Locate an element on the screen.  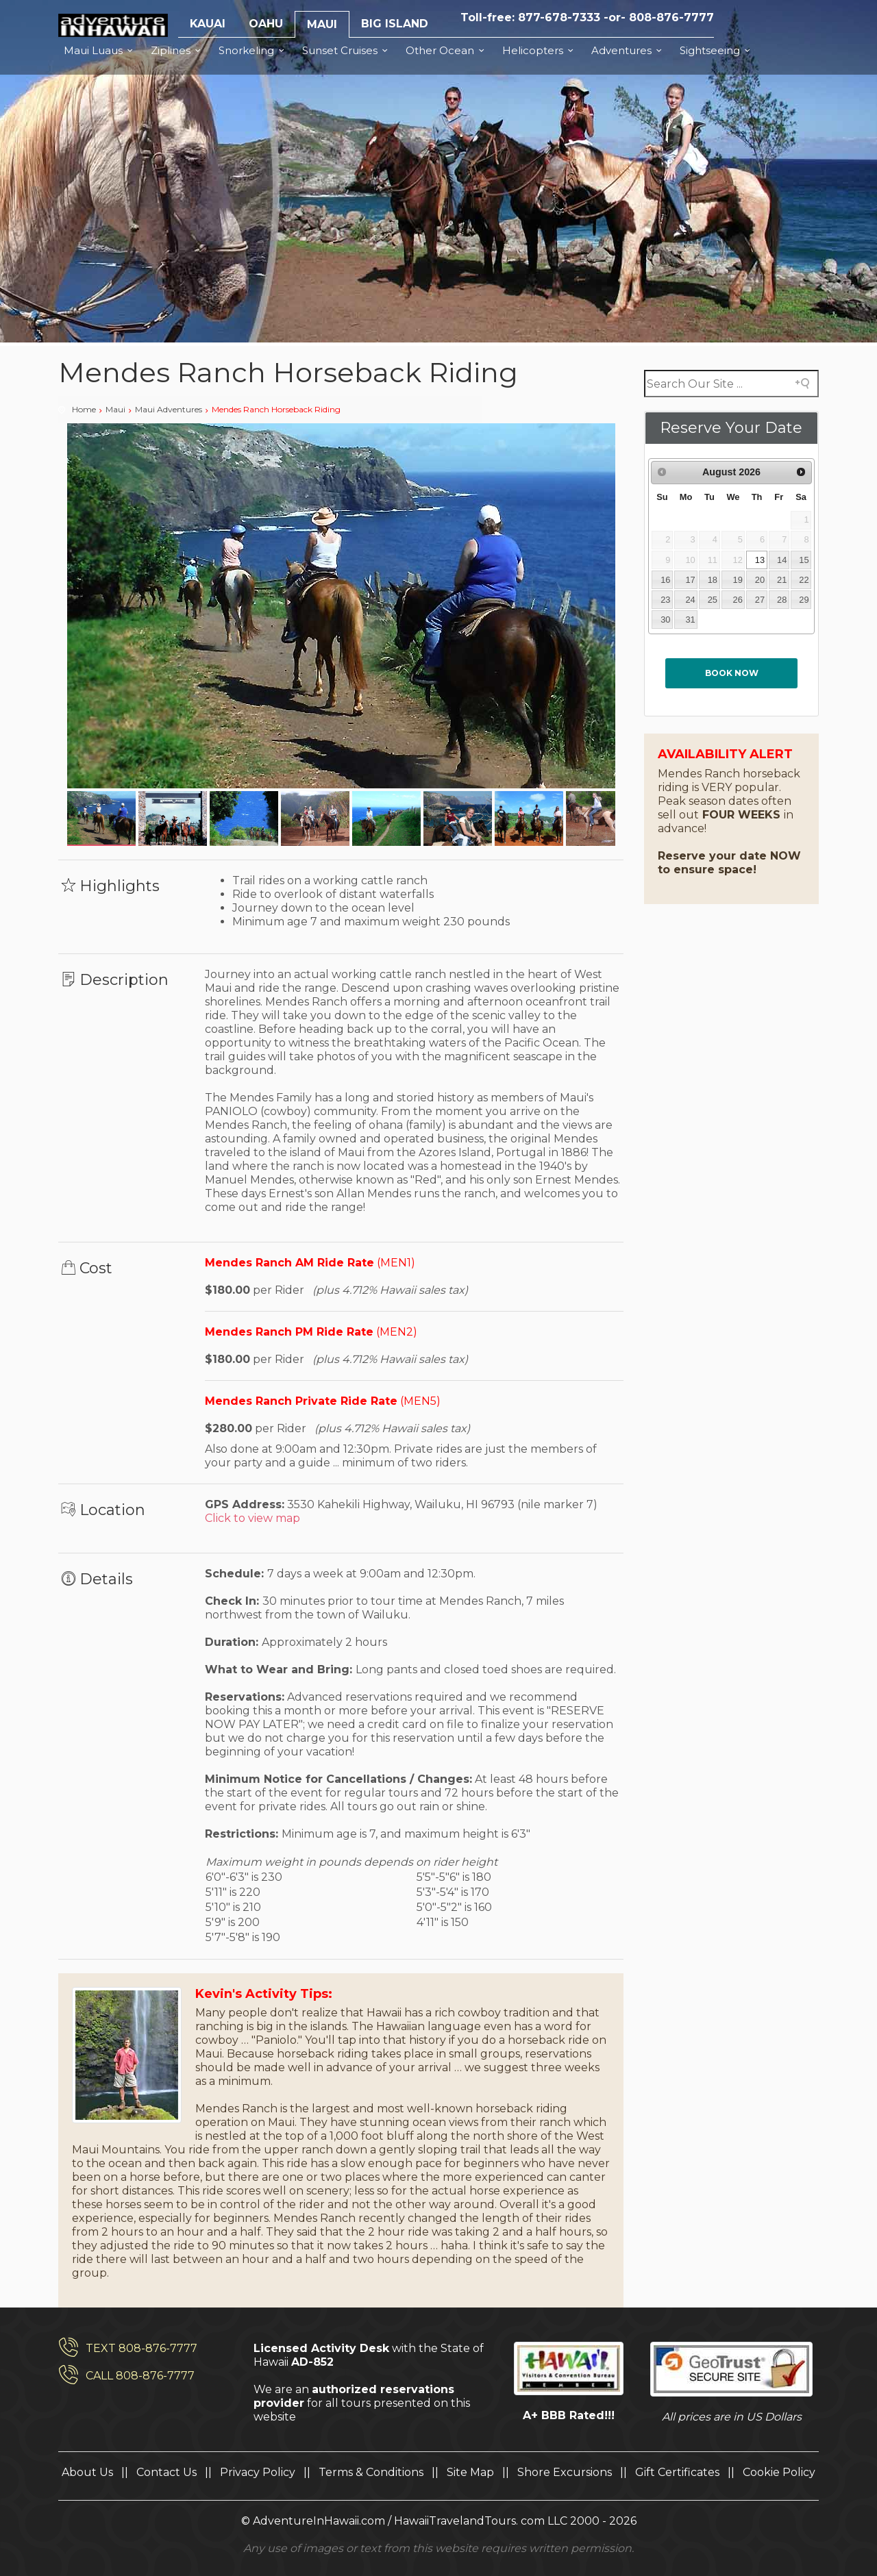
Snorkeling is located at coordinates (253, 50).